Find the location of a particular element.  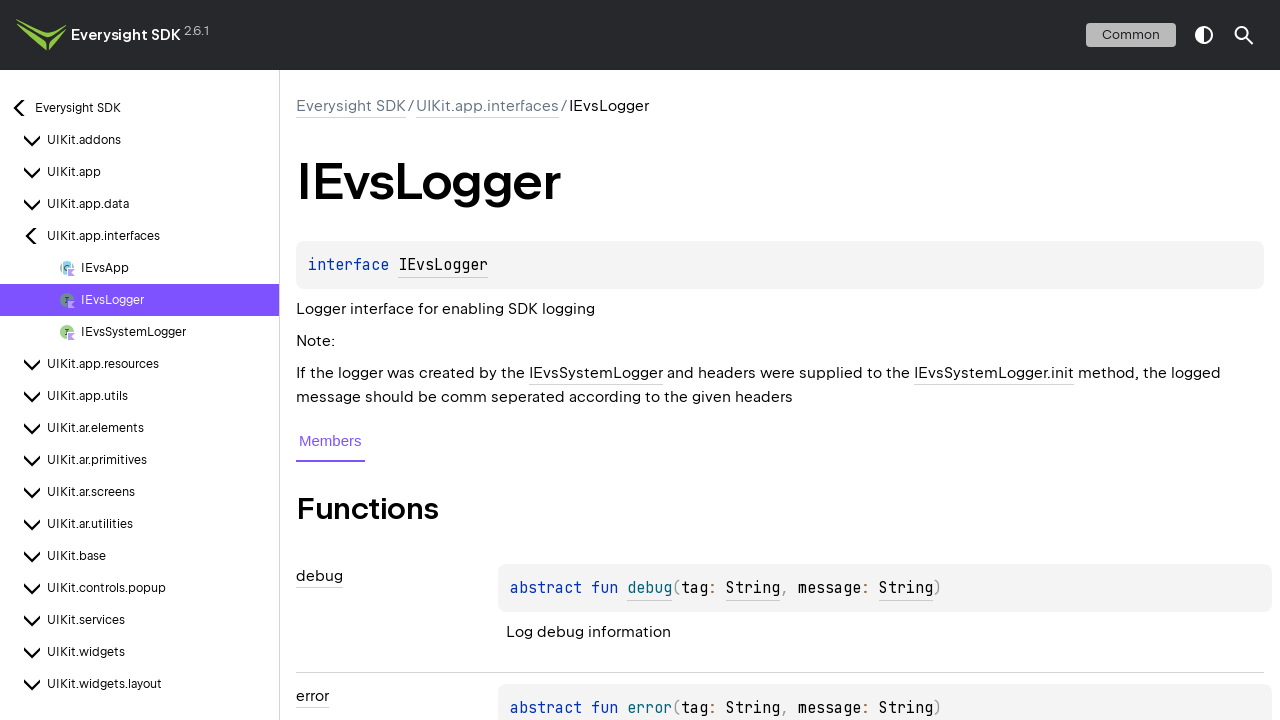

Everysight SDK is located at coordinates (126, 35).